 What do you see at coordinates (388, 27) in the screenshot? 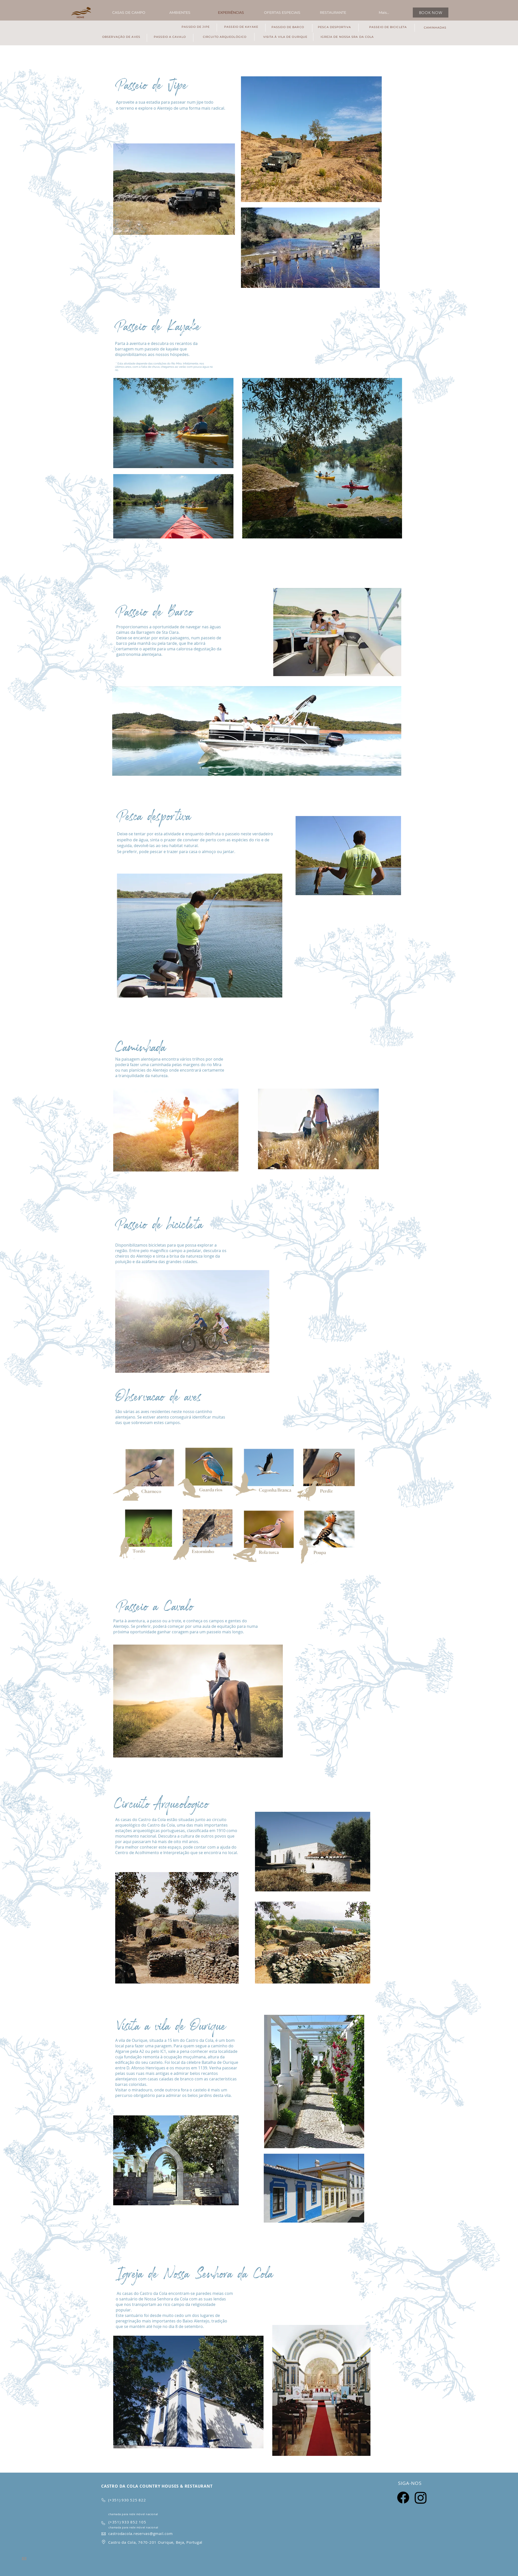
I see `[passeio de bicicleta]` at bounding box center [388, 27].